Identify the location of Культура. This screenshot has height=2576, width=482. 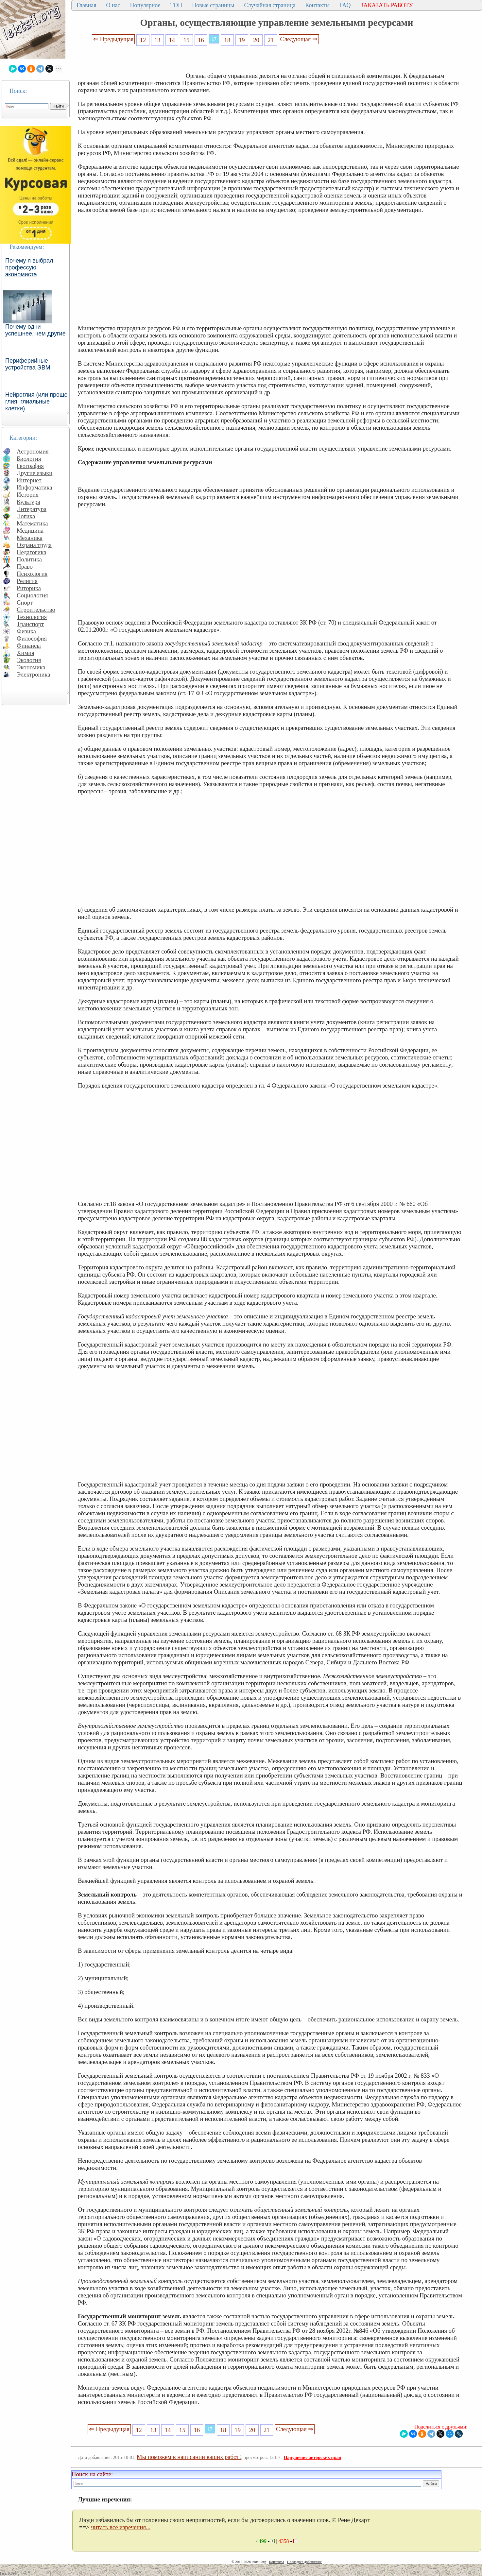
(28, 501).